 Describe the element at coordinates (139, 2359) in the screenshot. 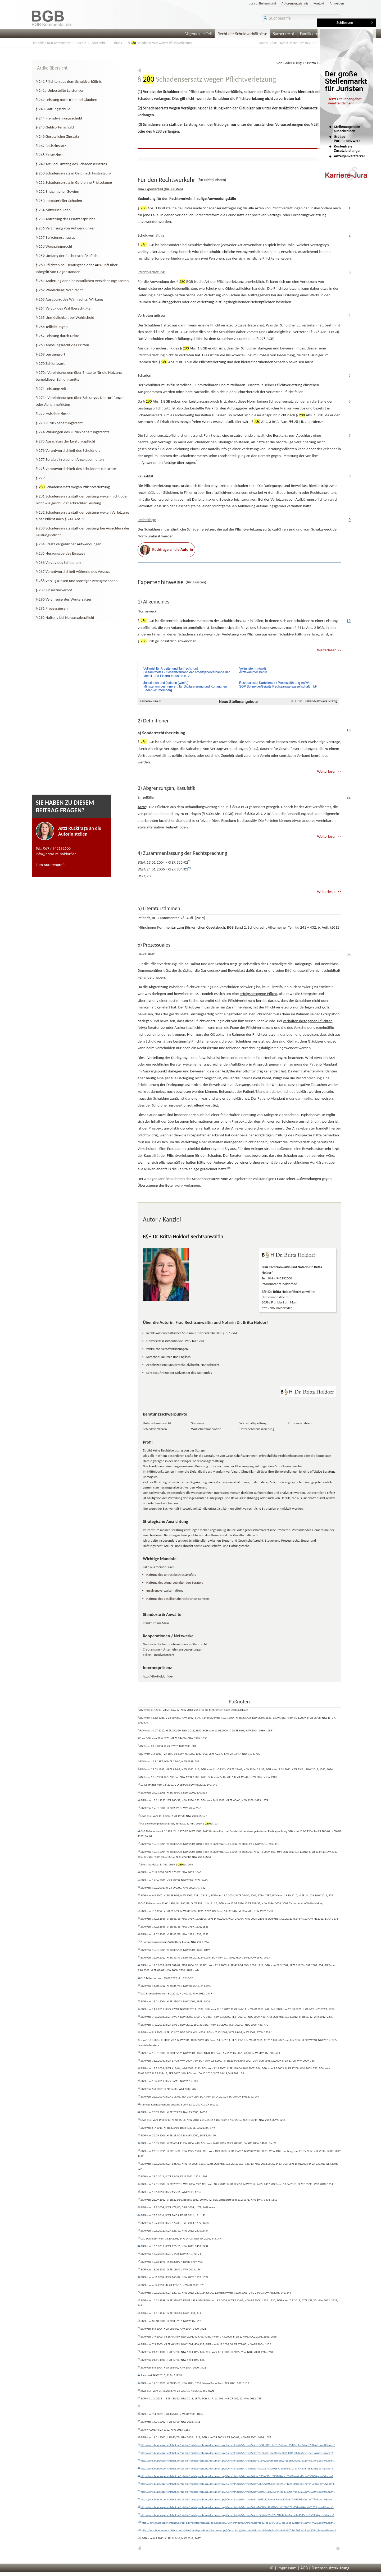

I see `79` at that location.